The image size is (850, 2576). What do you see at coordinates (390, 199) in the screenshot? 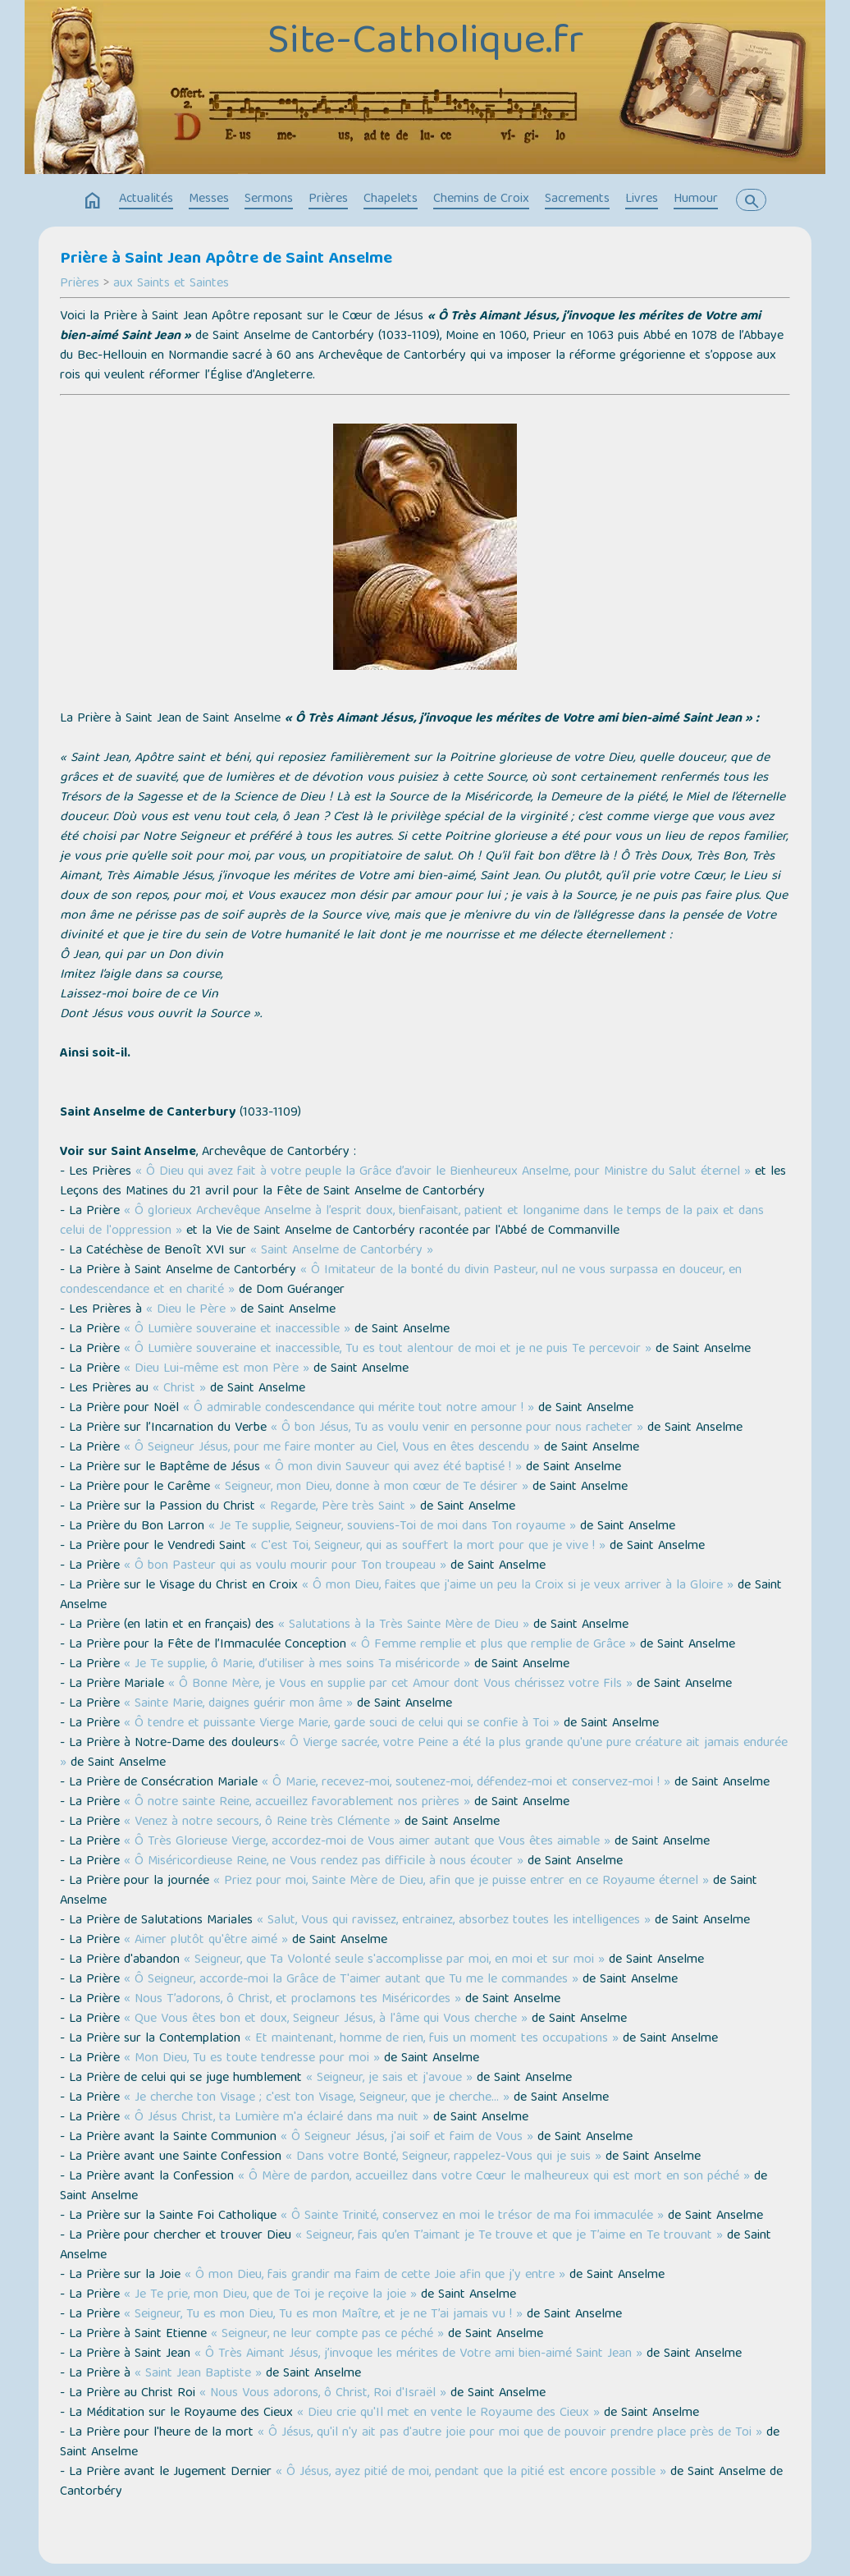
I see `Chapelets` at bounding box center [390, 199].